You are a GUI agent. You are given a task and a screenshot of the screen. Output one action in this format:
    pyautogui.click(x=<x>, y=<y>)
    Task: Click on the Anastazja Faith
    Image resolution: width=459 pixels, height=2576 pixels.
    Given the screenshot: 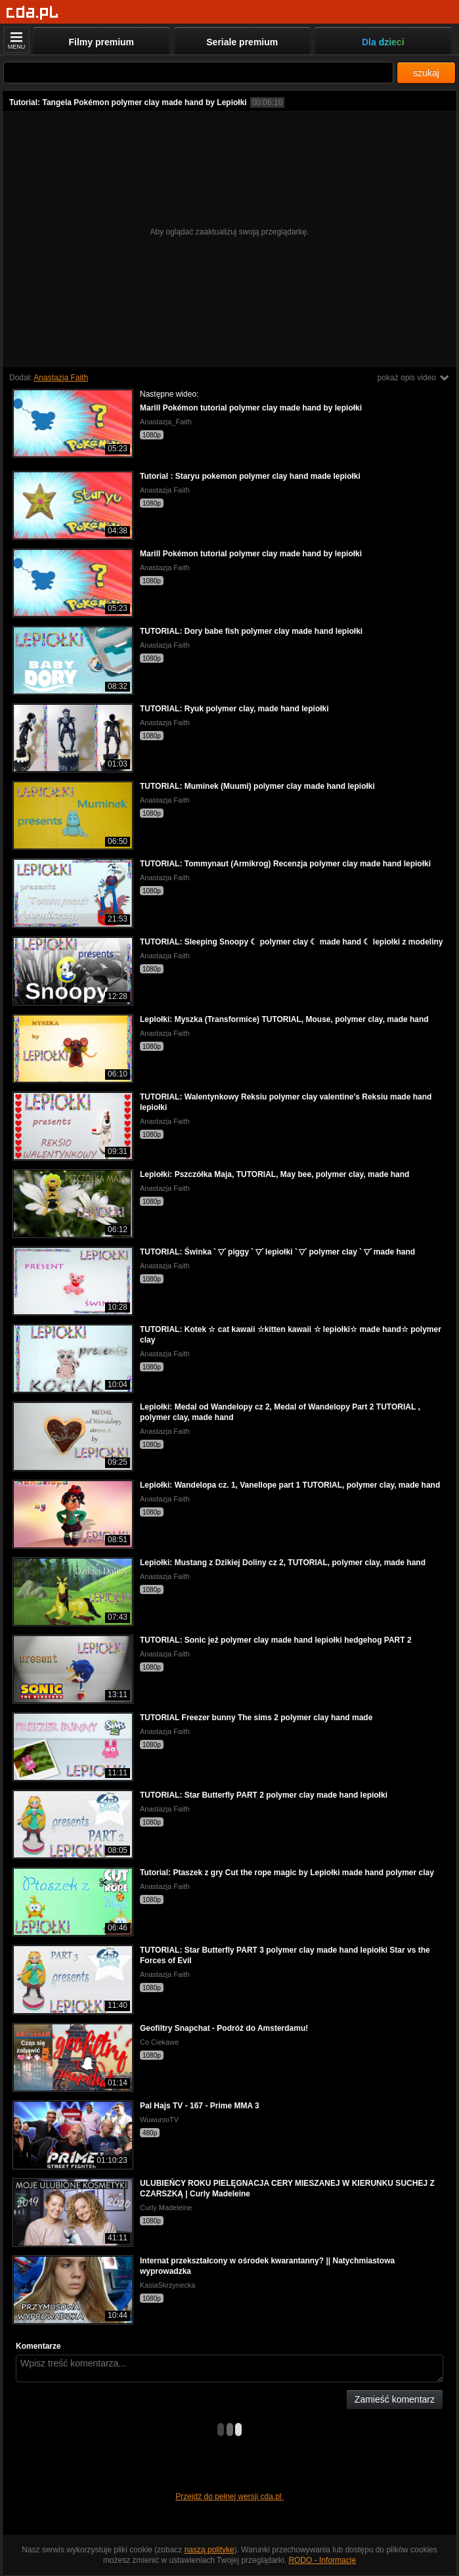 What is the action you would take?
    pyautogui.click(x=60, y=377)
    